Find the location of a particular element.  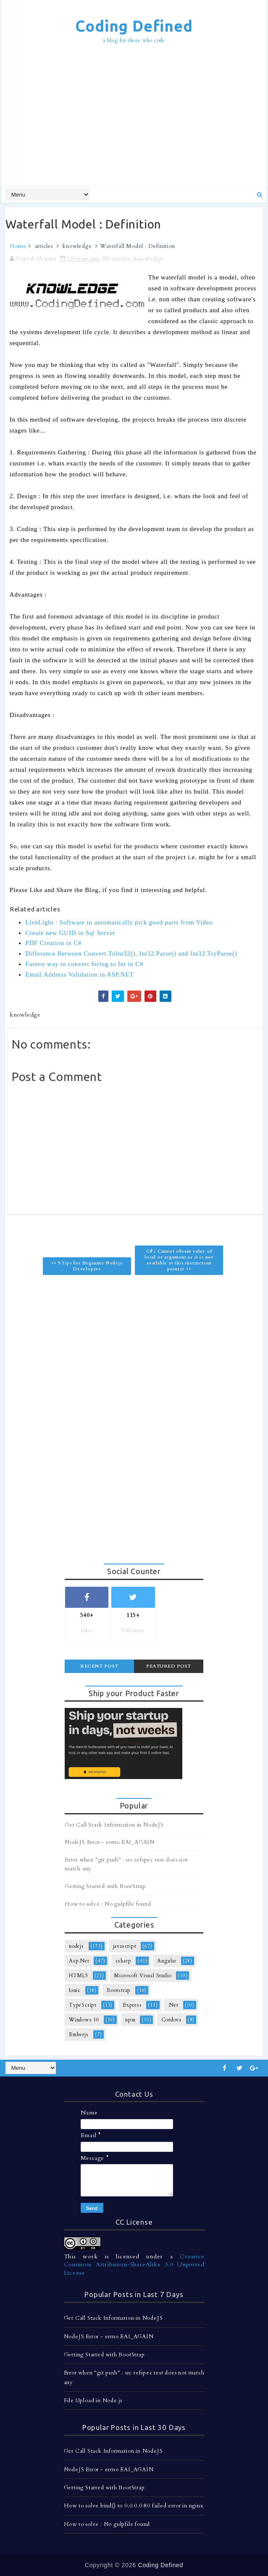

Creative Commons Attribution-ShareAlike 3.0 Unported License is located at coordinates (134, 2264).